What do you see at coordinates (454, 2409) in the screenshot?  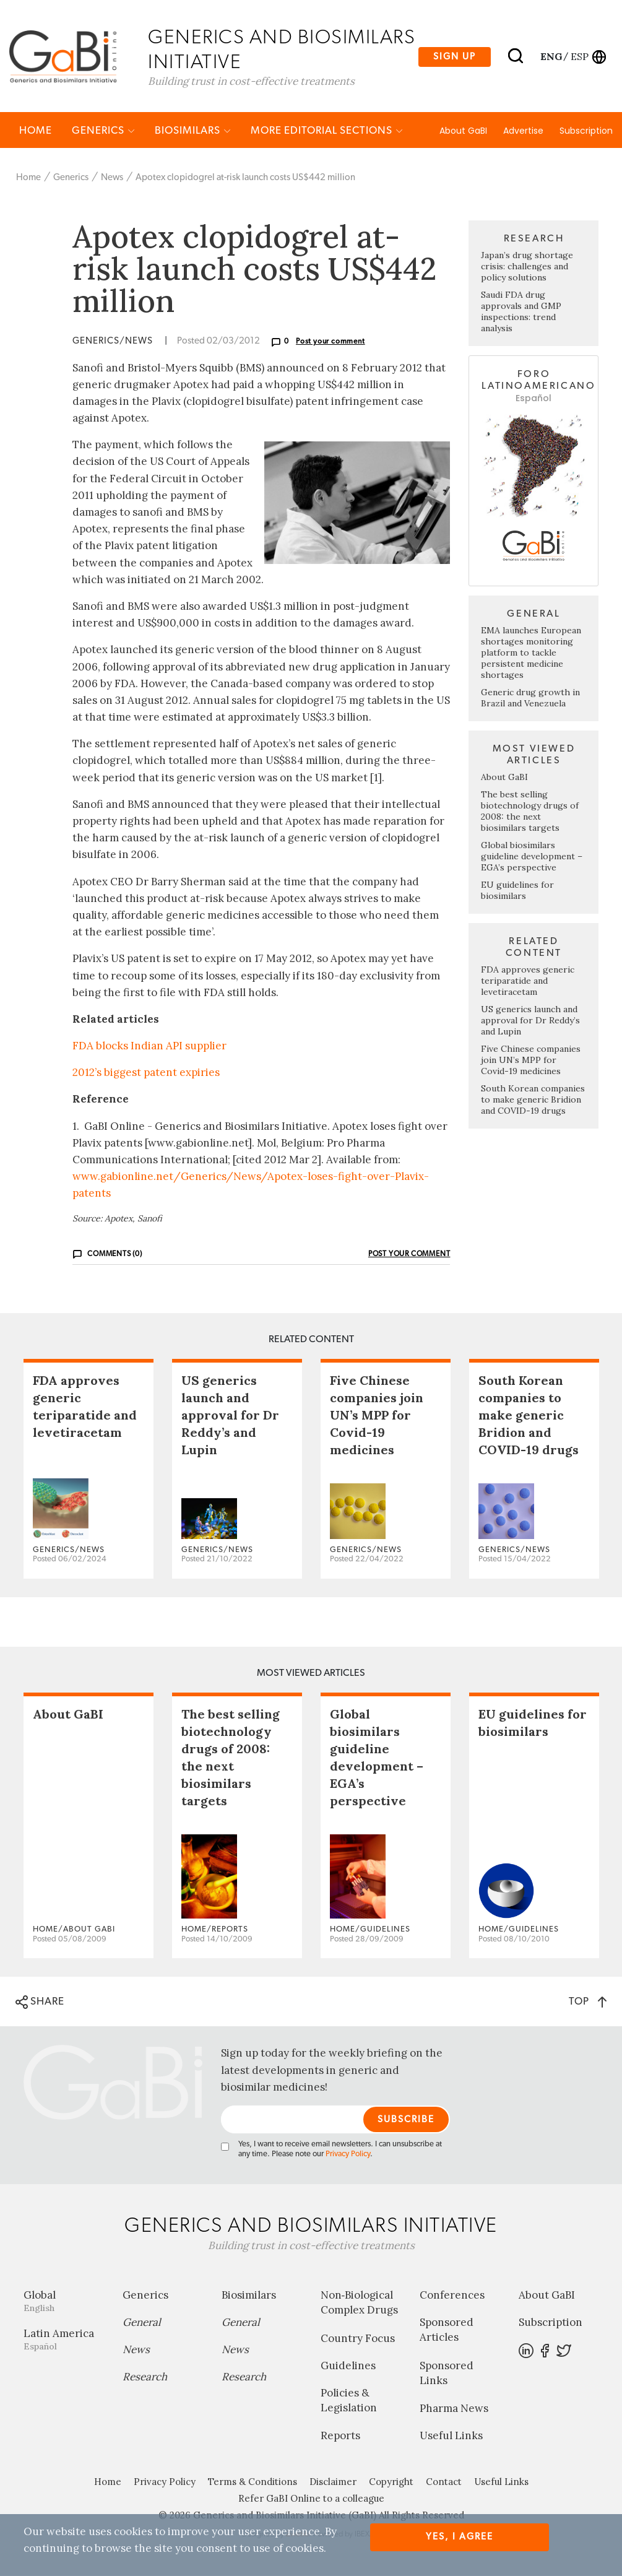 I see `Pharma News` at bounding box center [454, 2409].